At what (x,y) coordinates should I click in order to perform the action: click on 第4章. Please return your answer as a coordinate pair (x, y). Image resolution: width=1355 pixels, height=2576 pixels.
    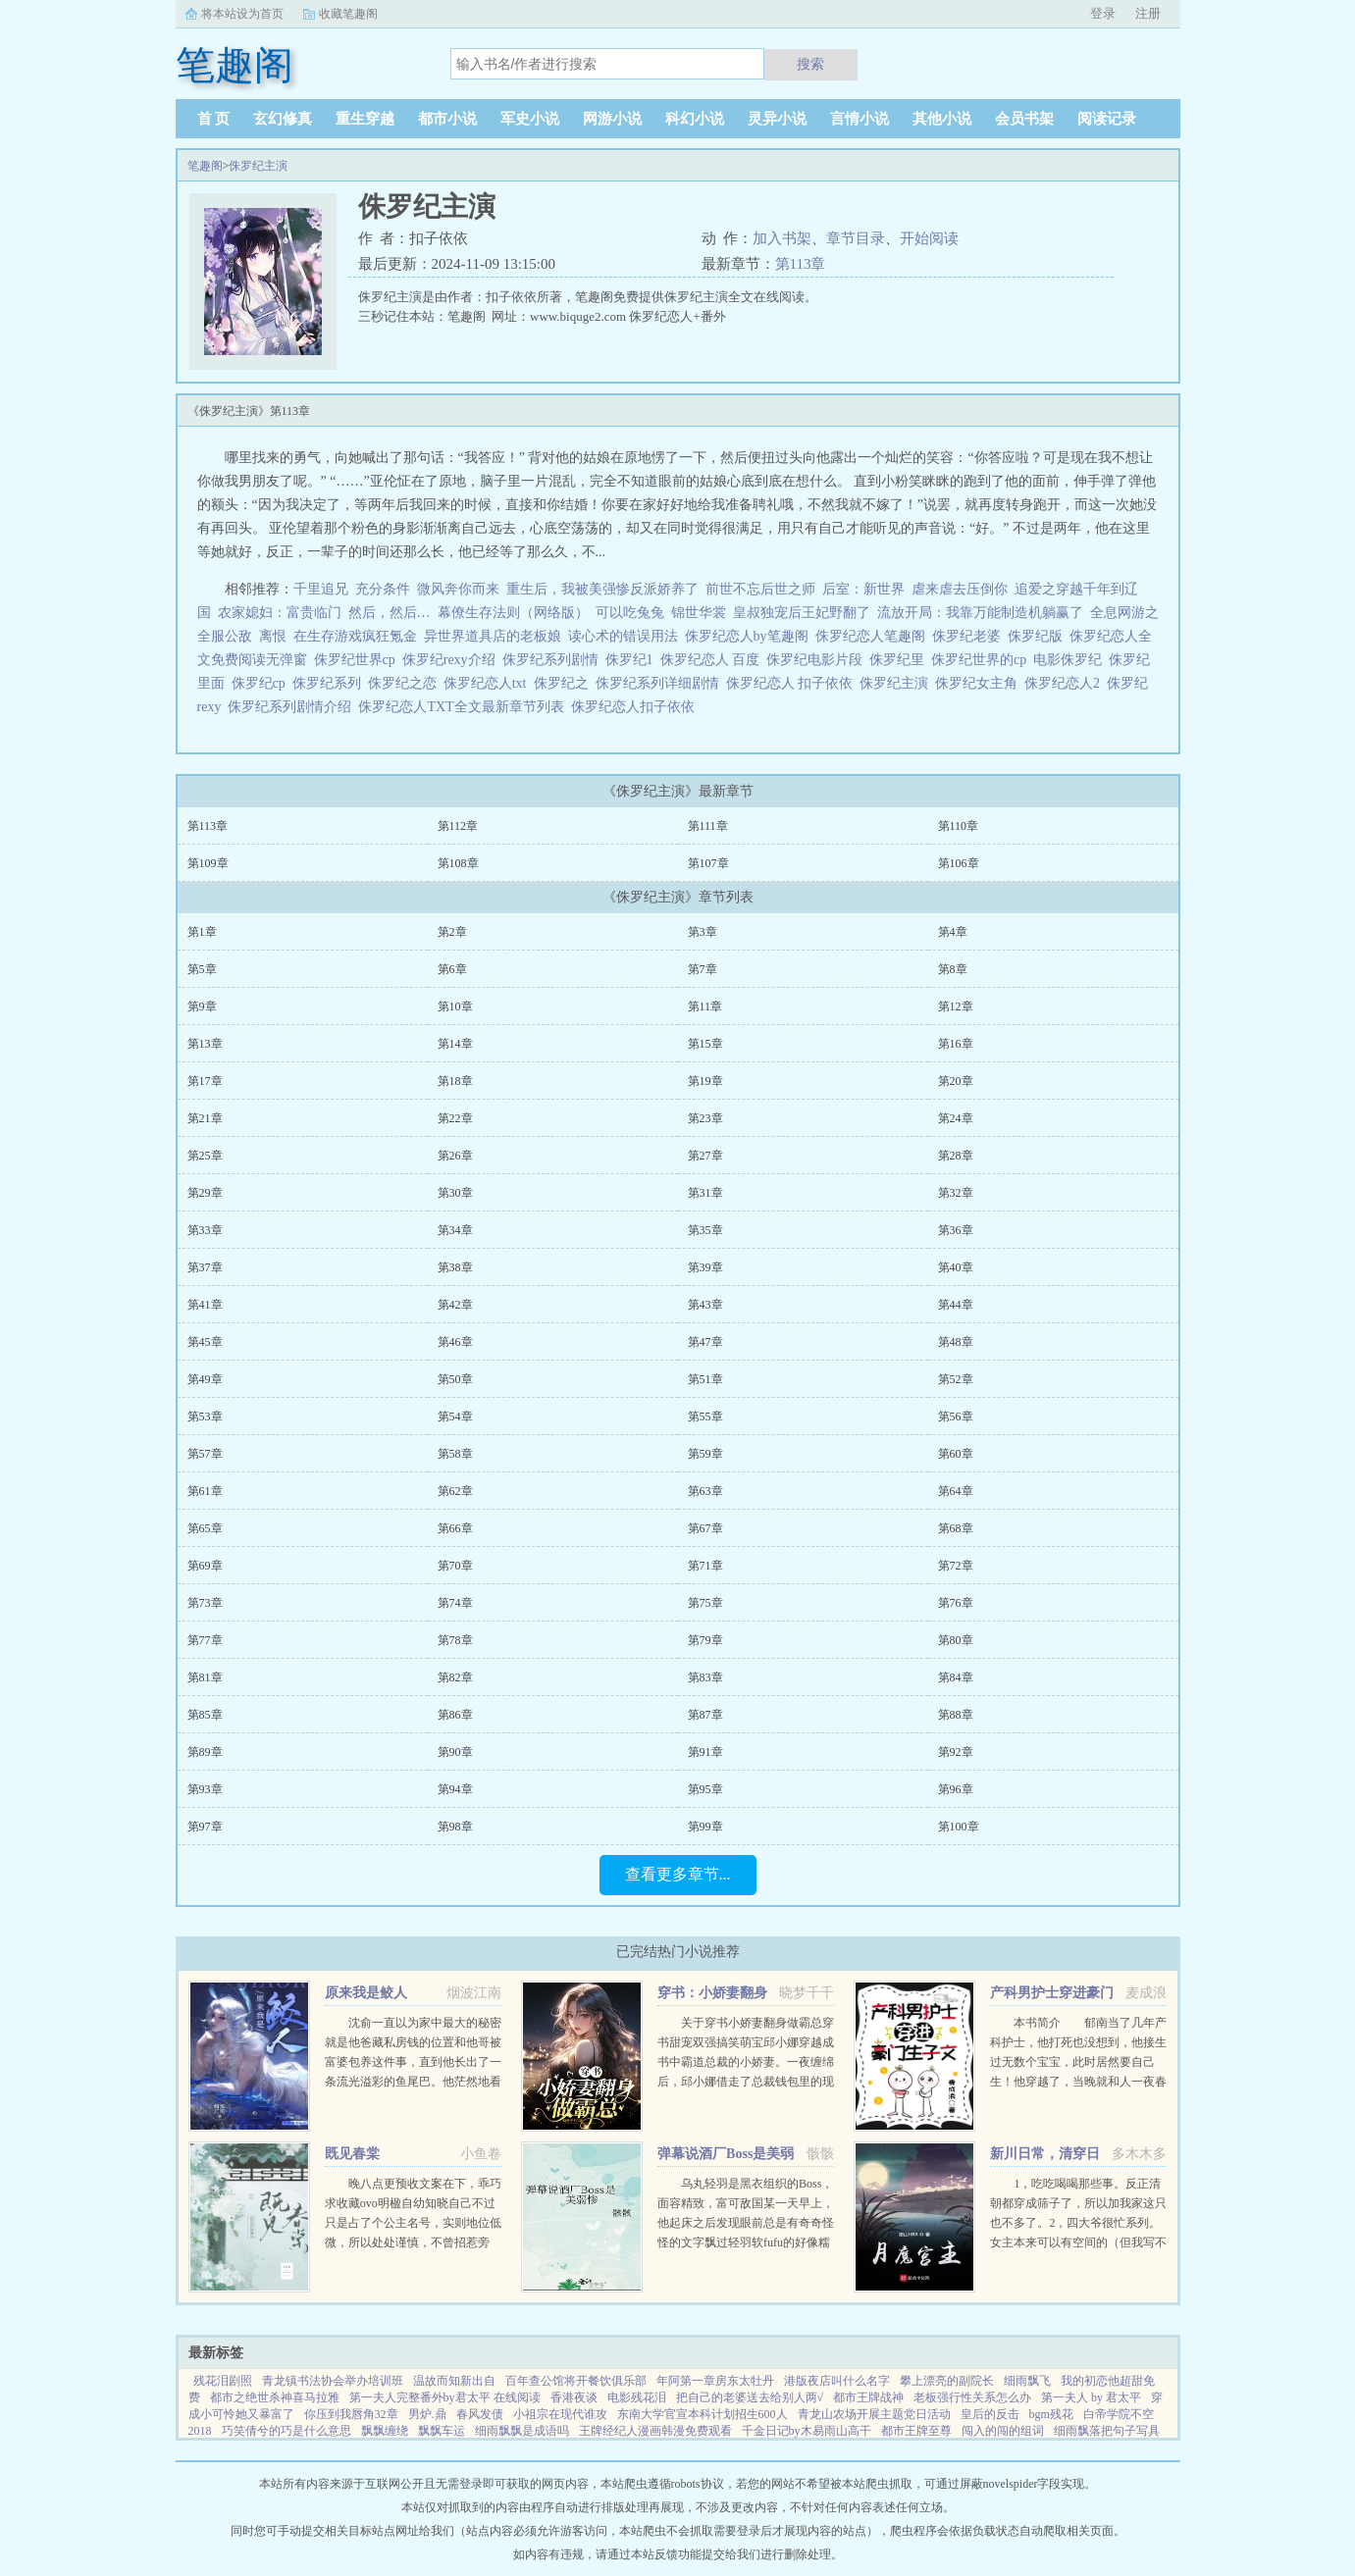
    Looking at the image, I should click on (952, 932).